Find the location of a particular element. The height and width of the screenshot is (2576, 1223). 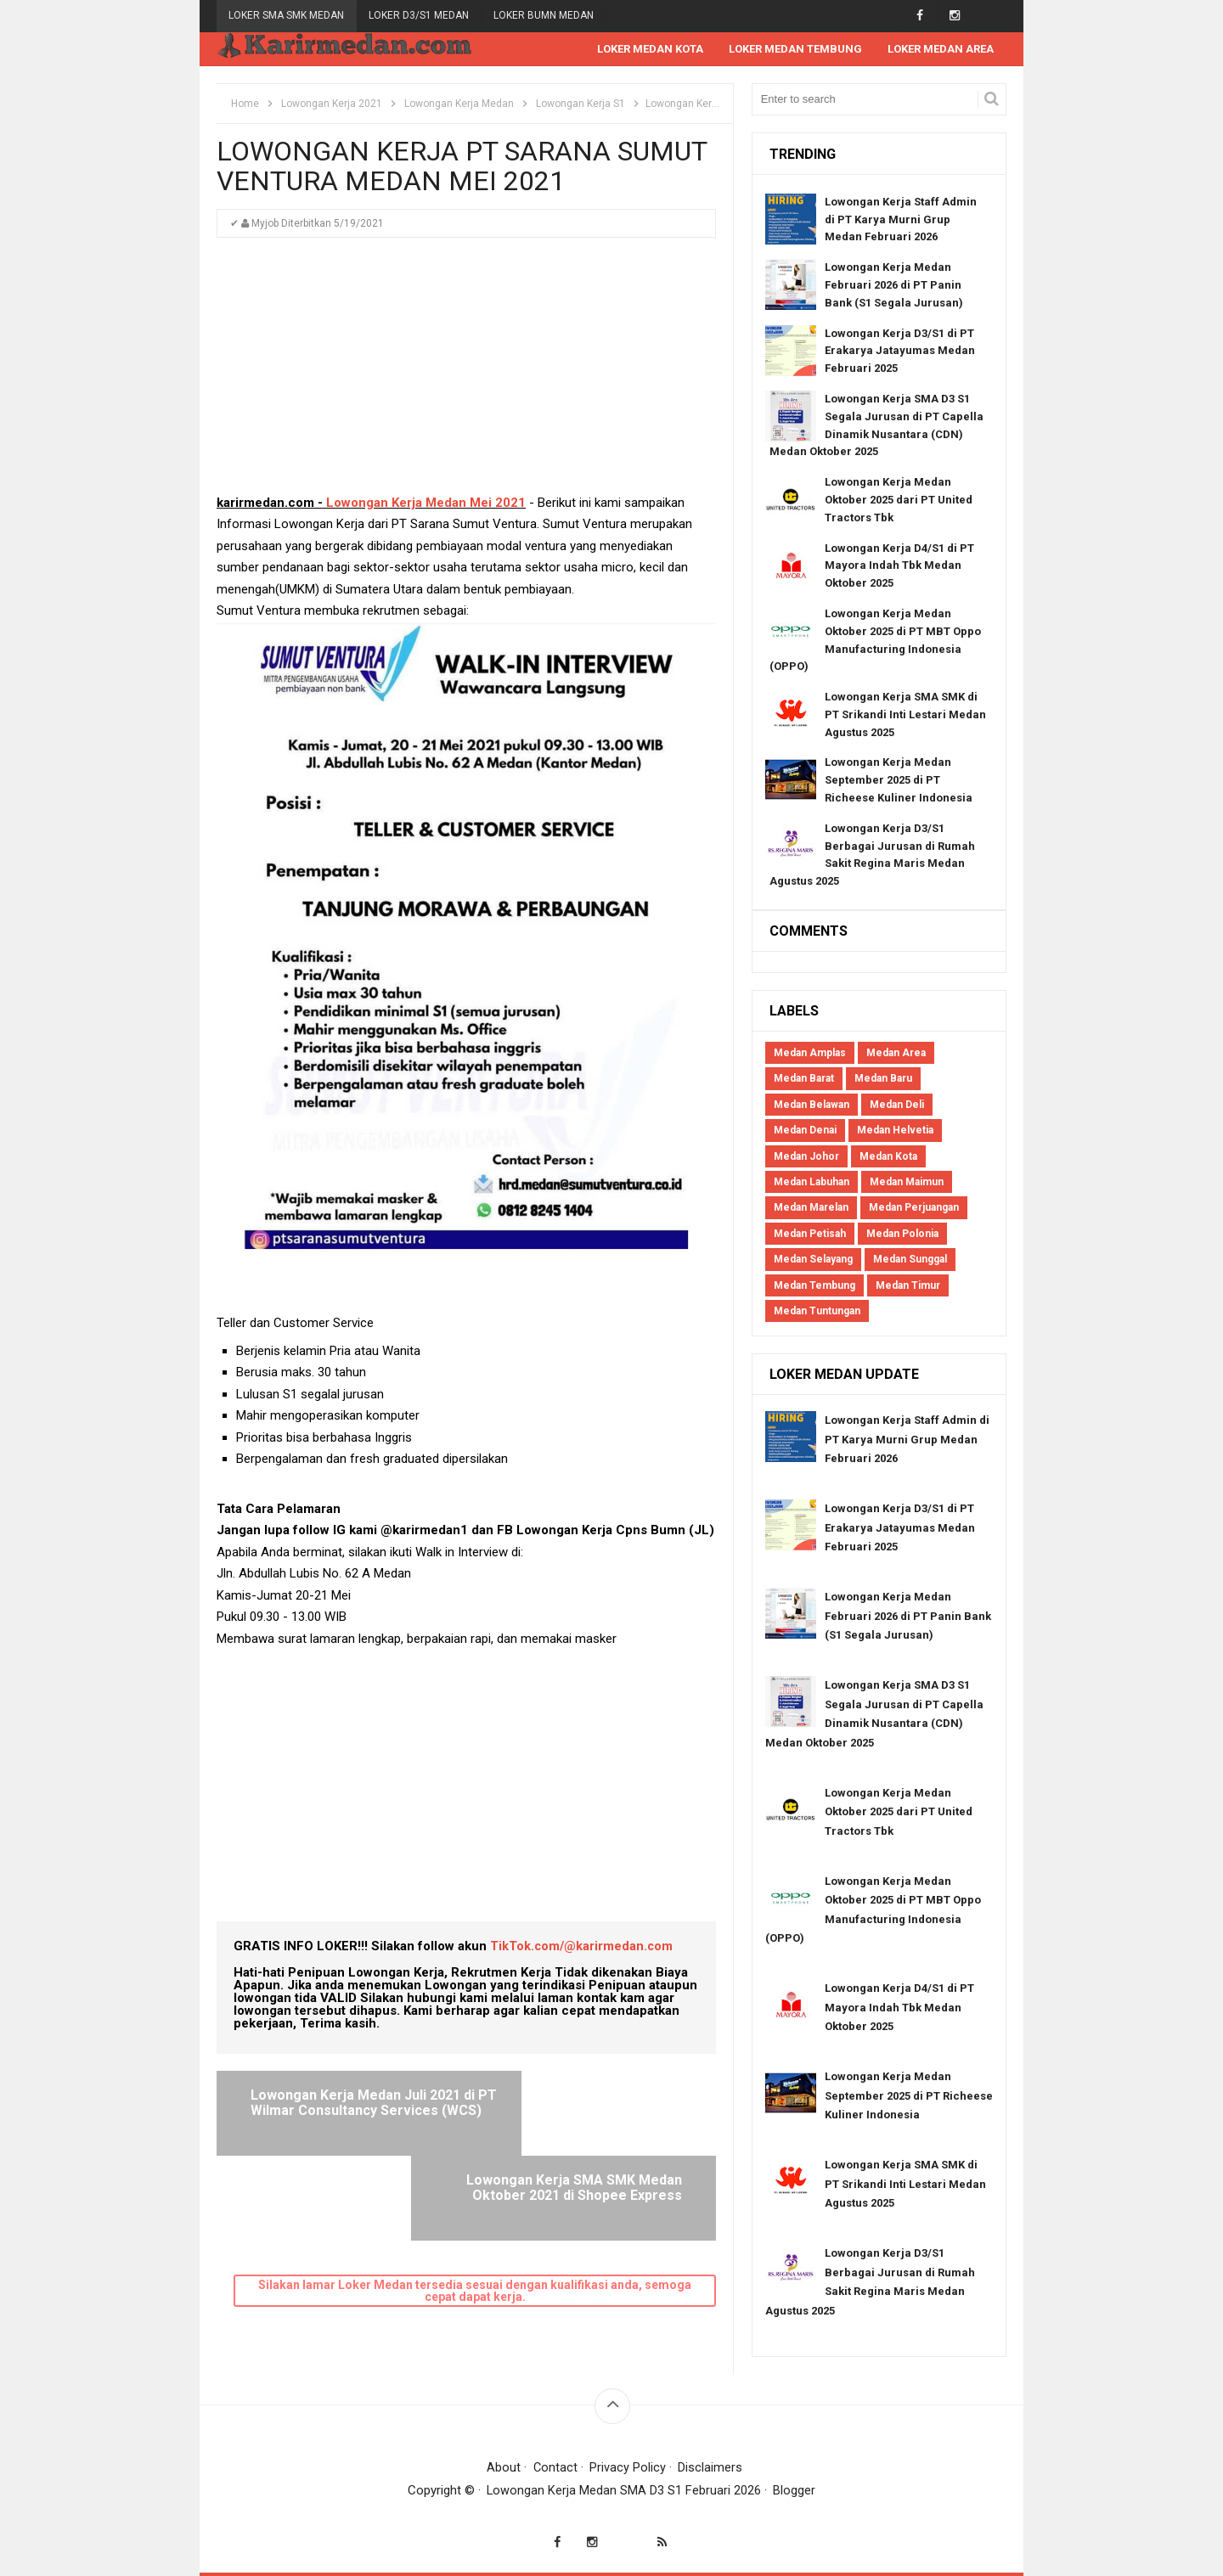

Medan Marelan is located at coordinates (811, 1208).